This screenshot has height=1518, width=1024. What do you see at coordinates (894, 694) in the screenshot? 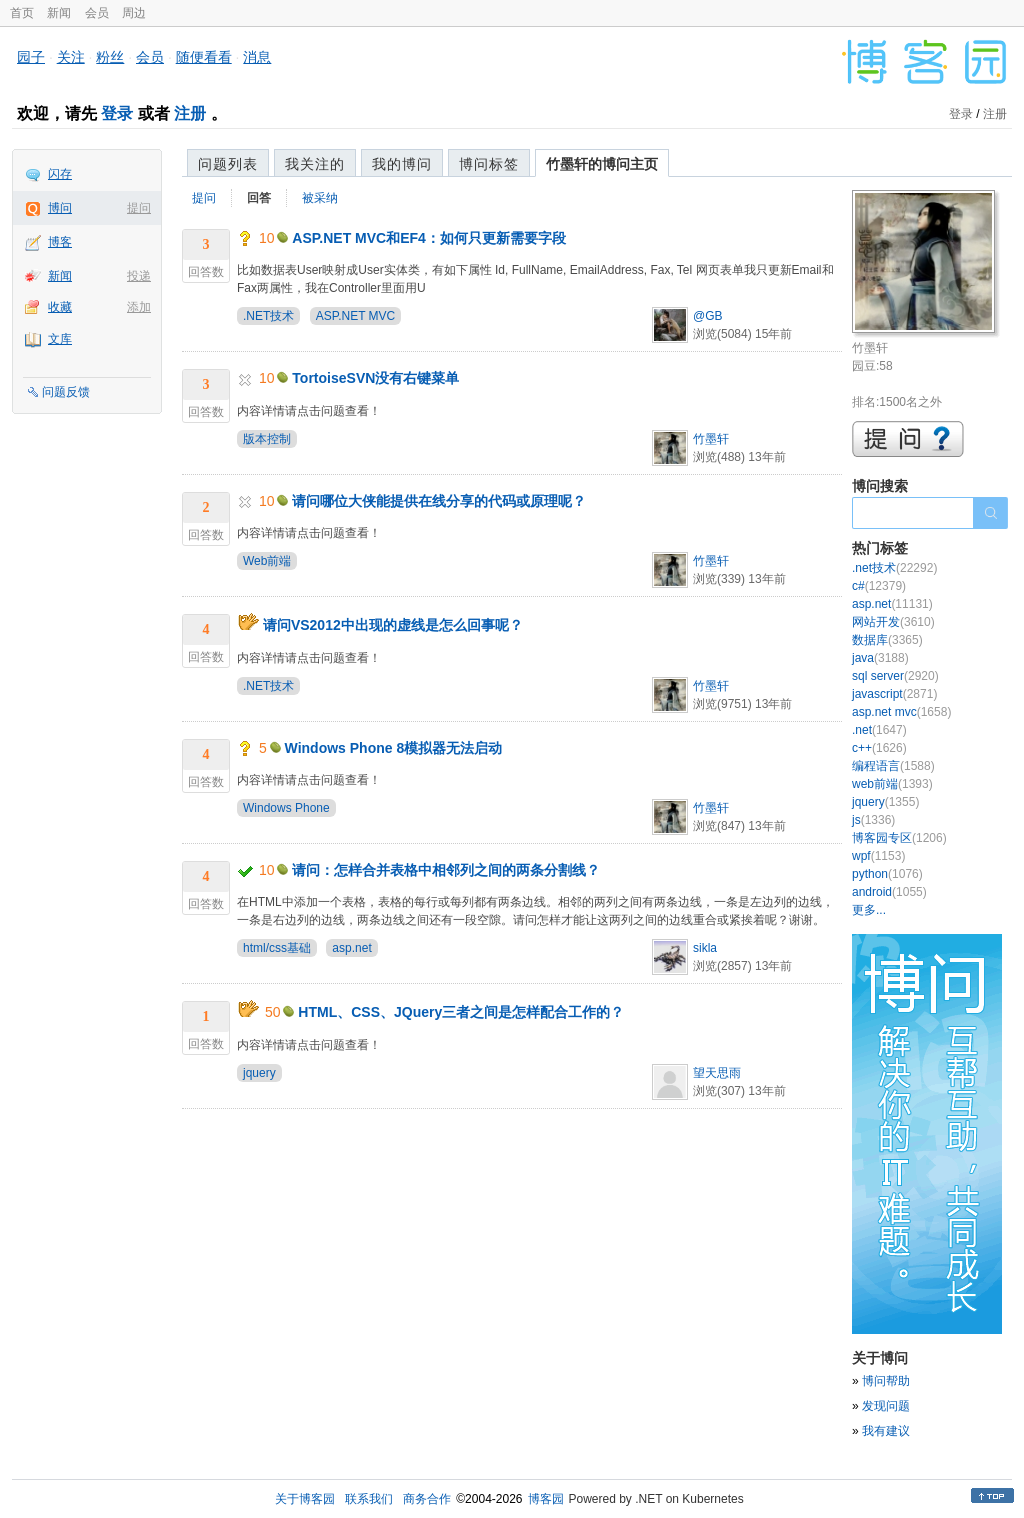
I see `javascript` at bounding box center [894, 694].